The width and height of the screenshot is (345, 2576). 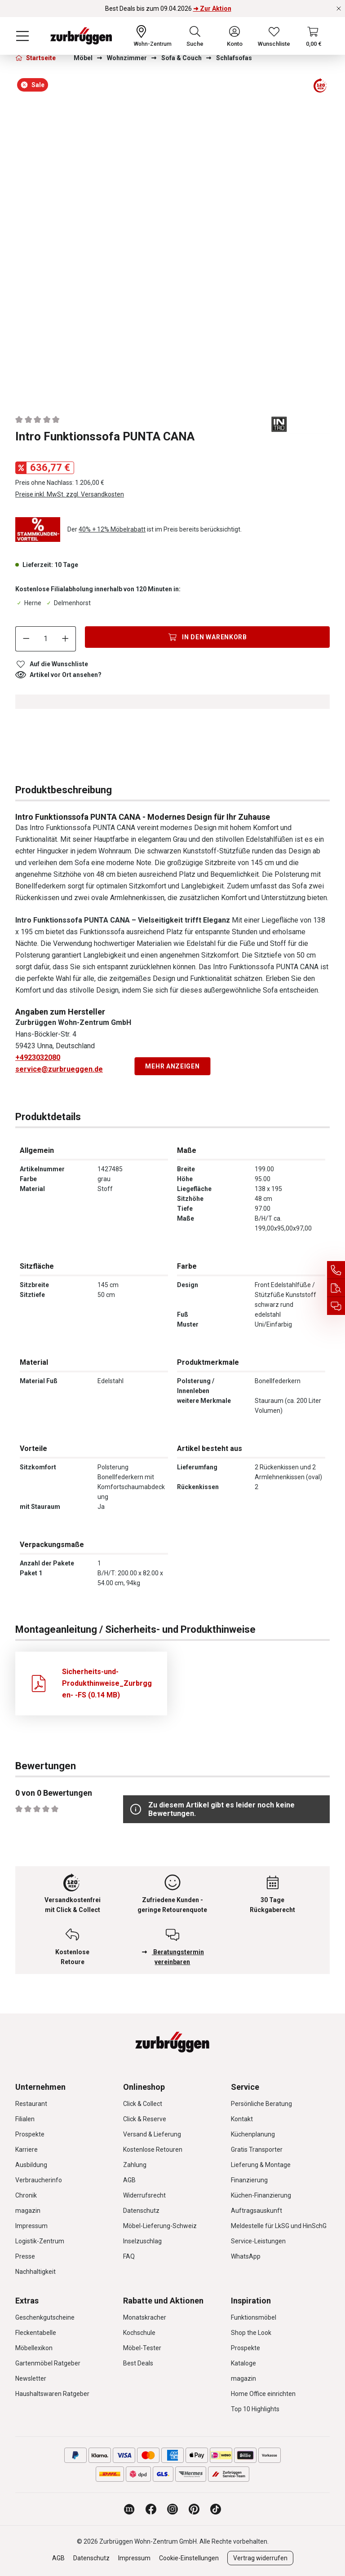 I want to click on Ausbildung, so click(x=31, y=2164).